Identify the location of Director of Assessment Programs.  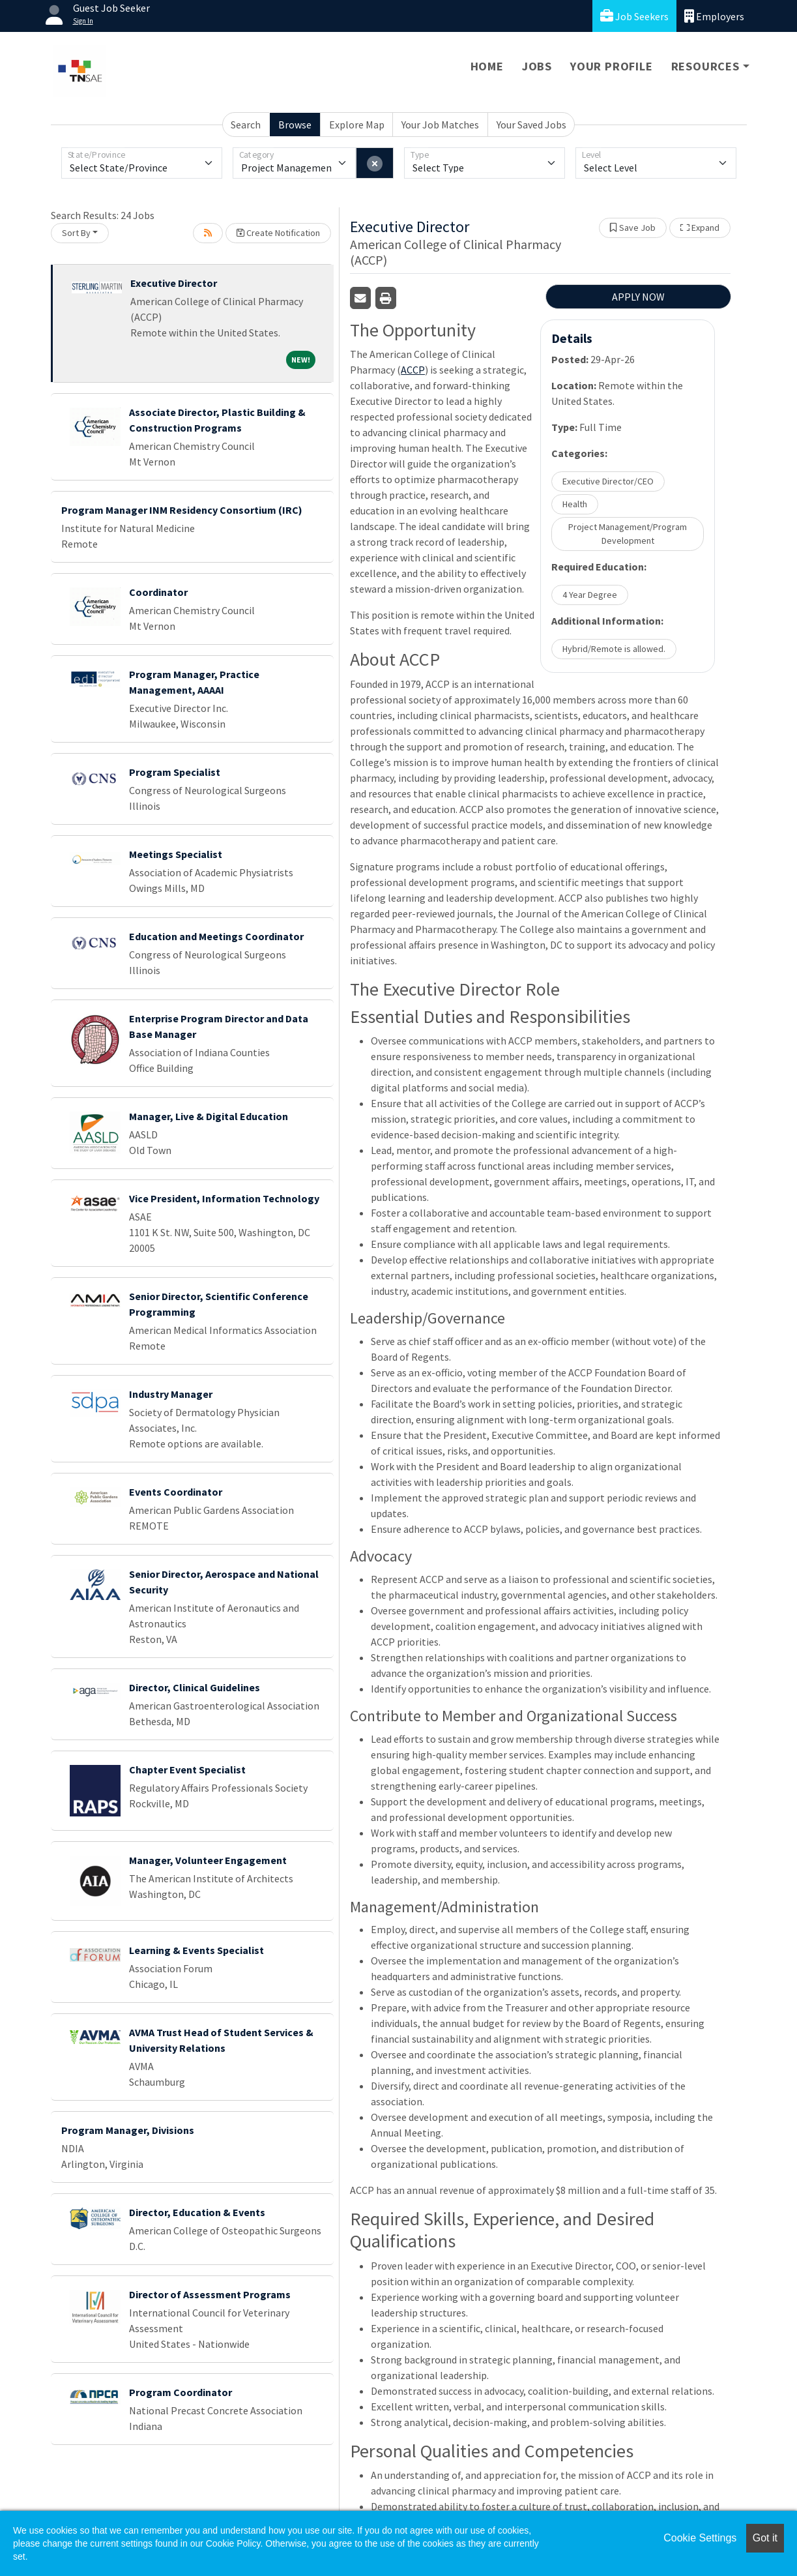
(210, 2294).